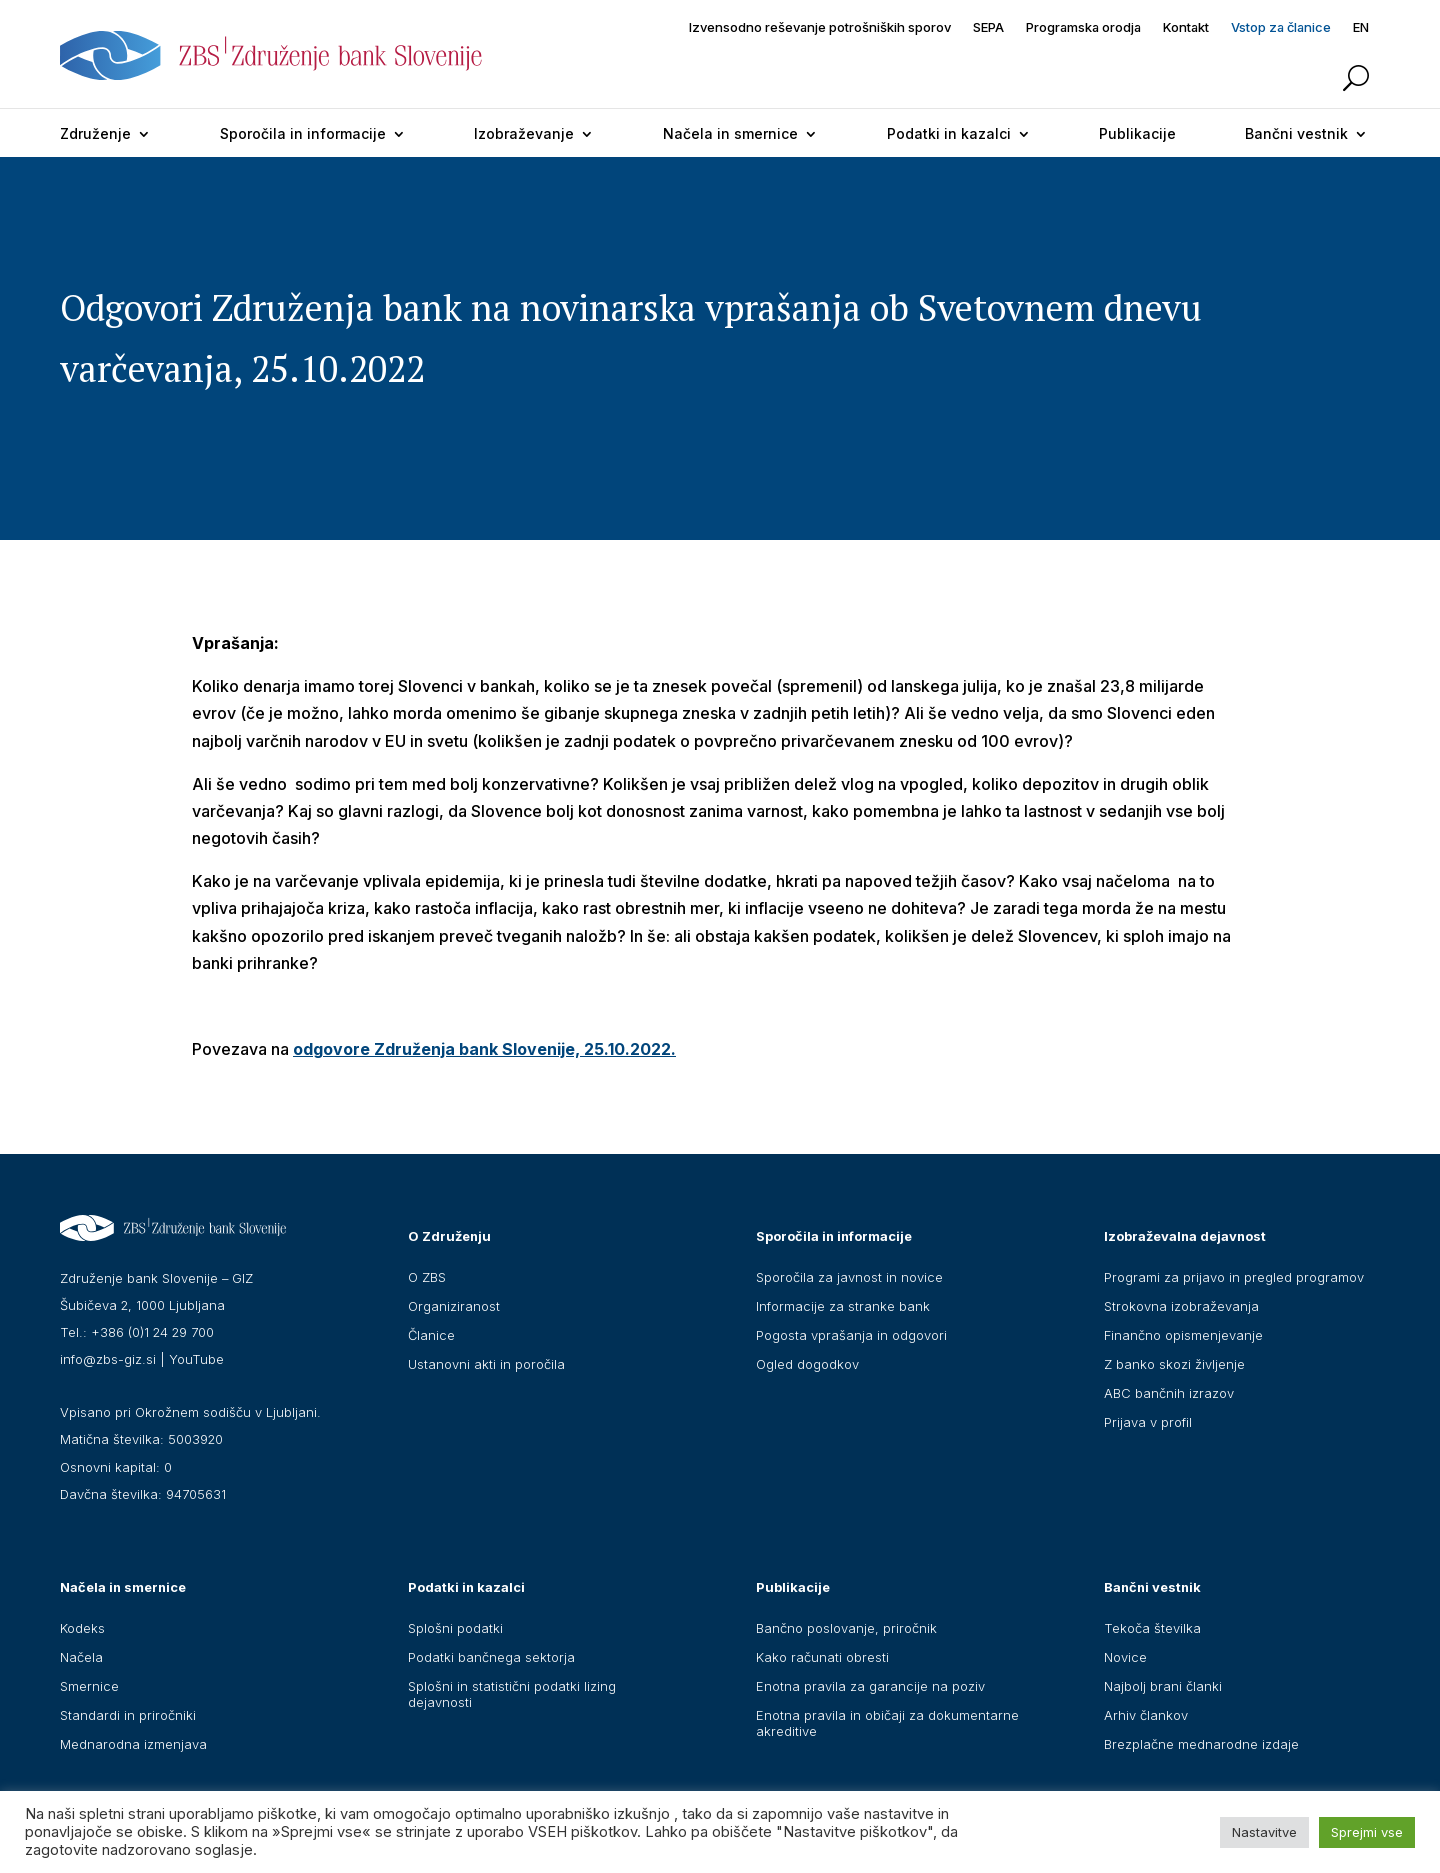  Describe the element at coordinates (491, 1657) in the screenshot. I see `Podatki bančnega sektorja` at that location.